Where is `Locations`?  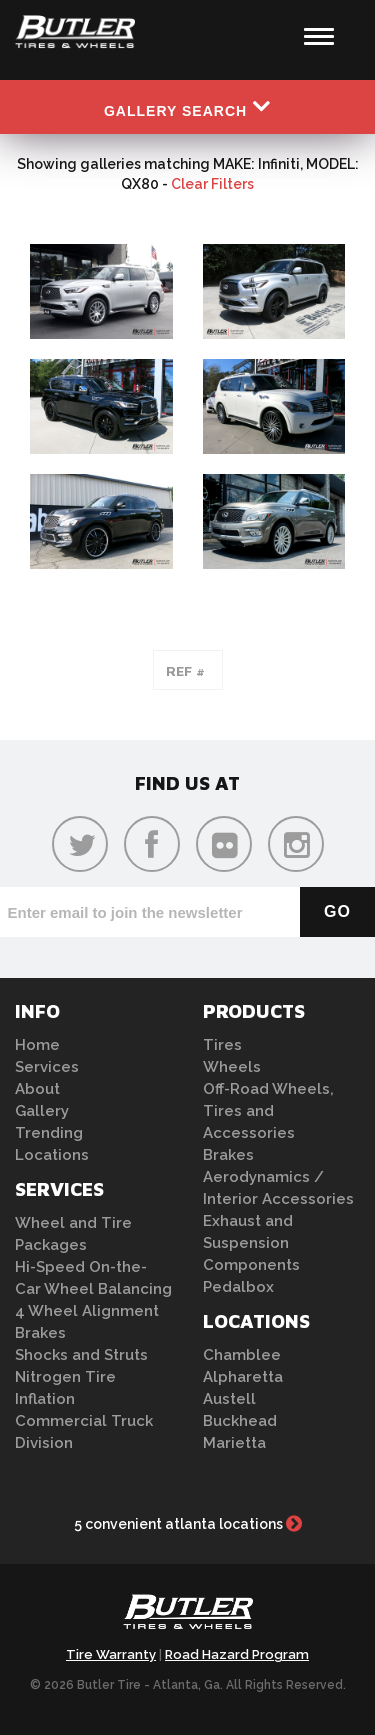
Locations is located at coordinates (52, 1155).